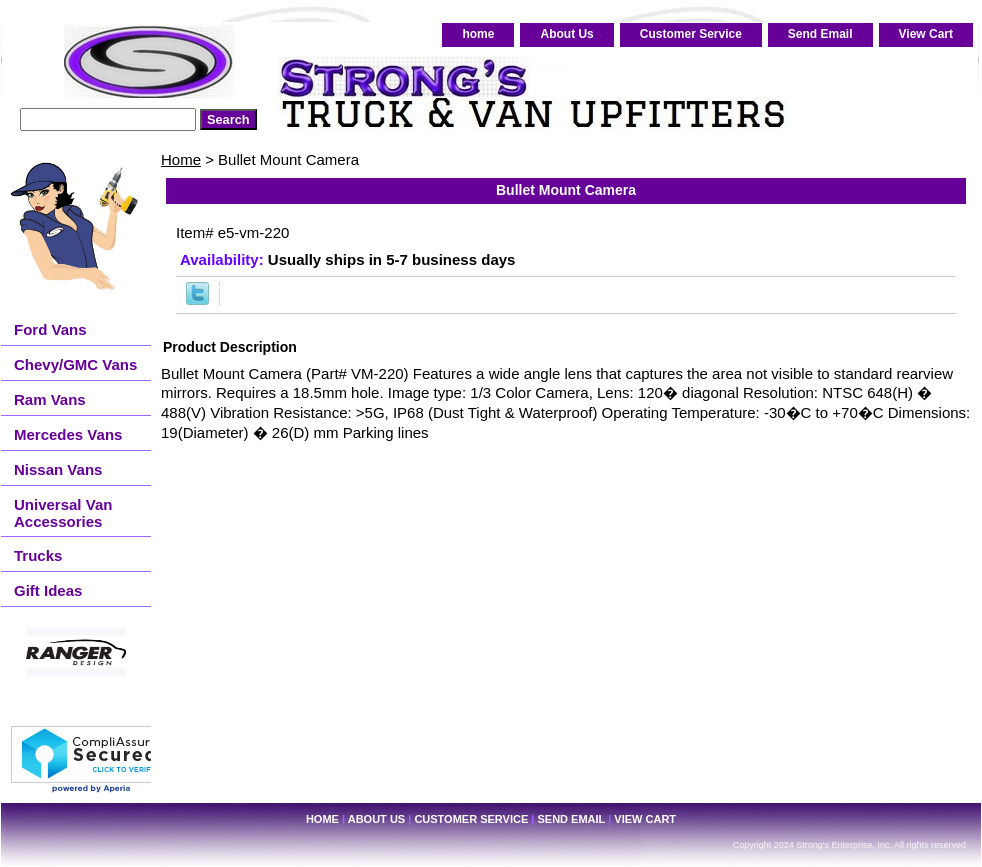 Image resolution: width=982 pixels, height=867 pixels. Describe the element at coordinates (58, 469) in the screenshot. I see `Nissan Vans` at that location.